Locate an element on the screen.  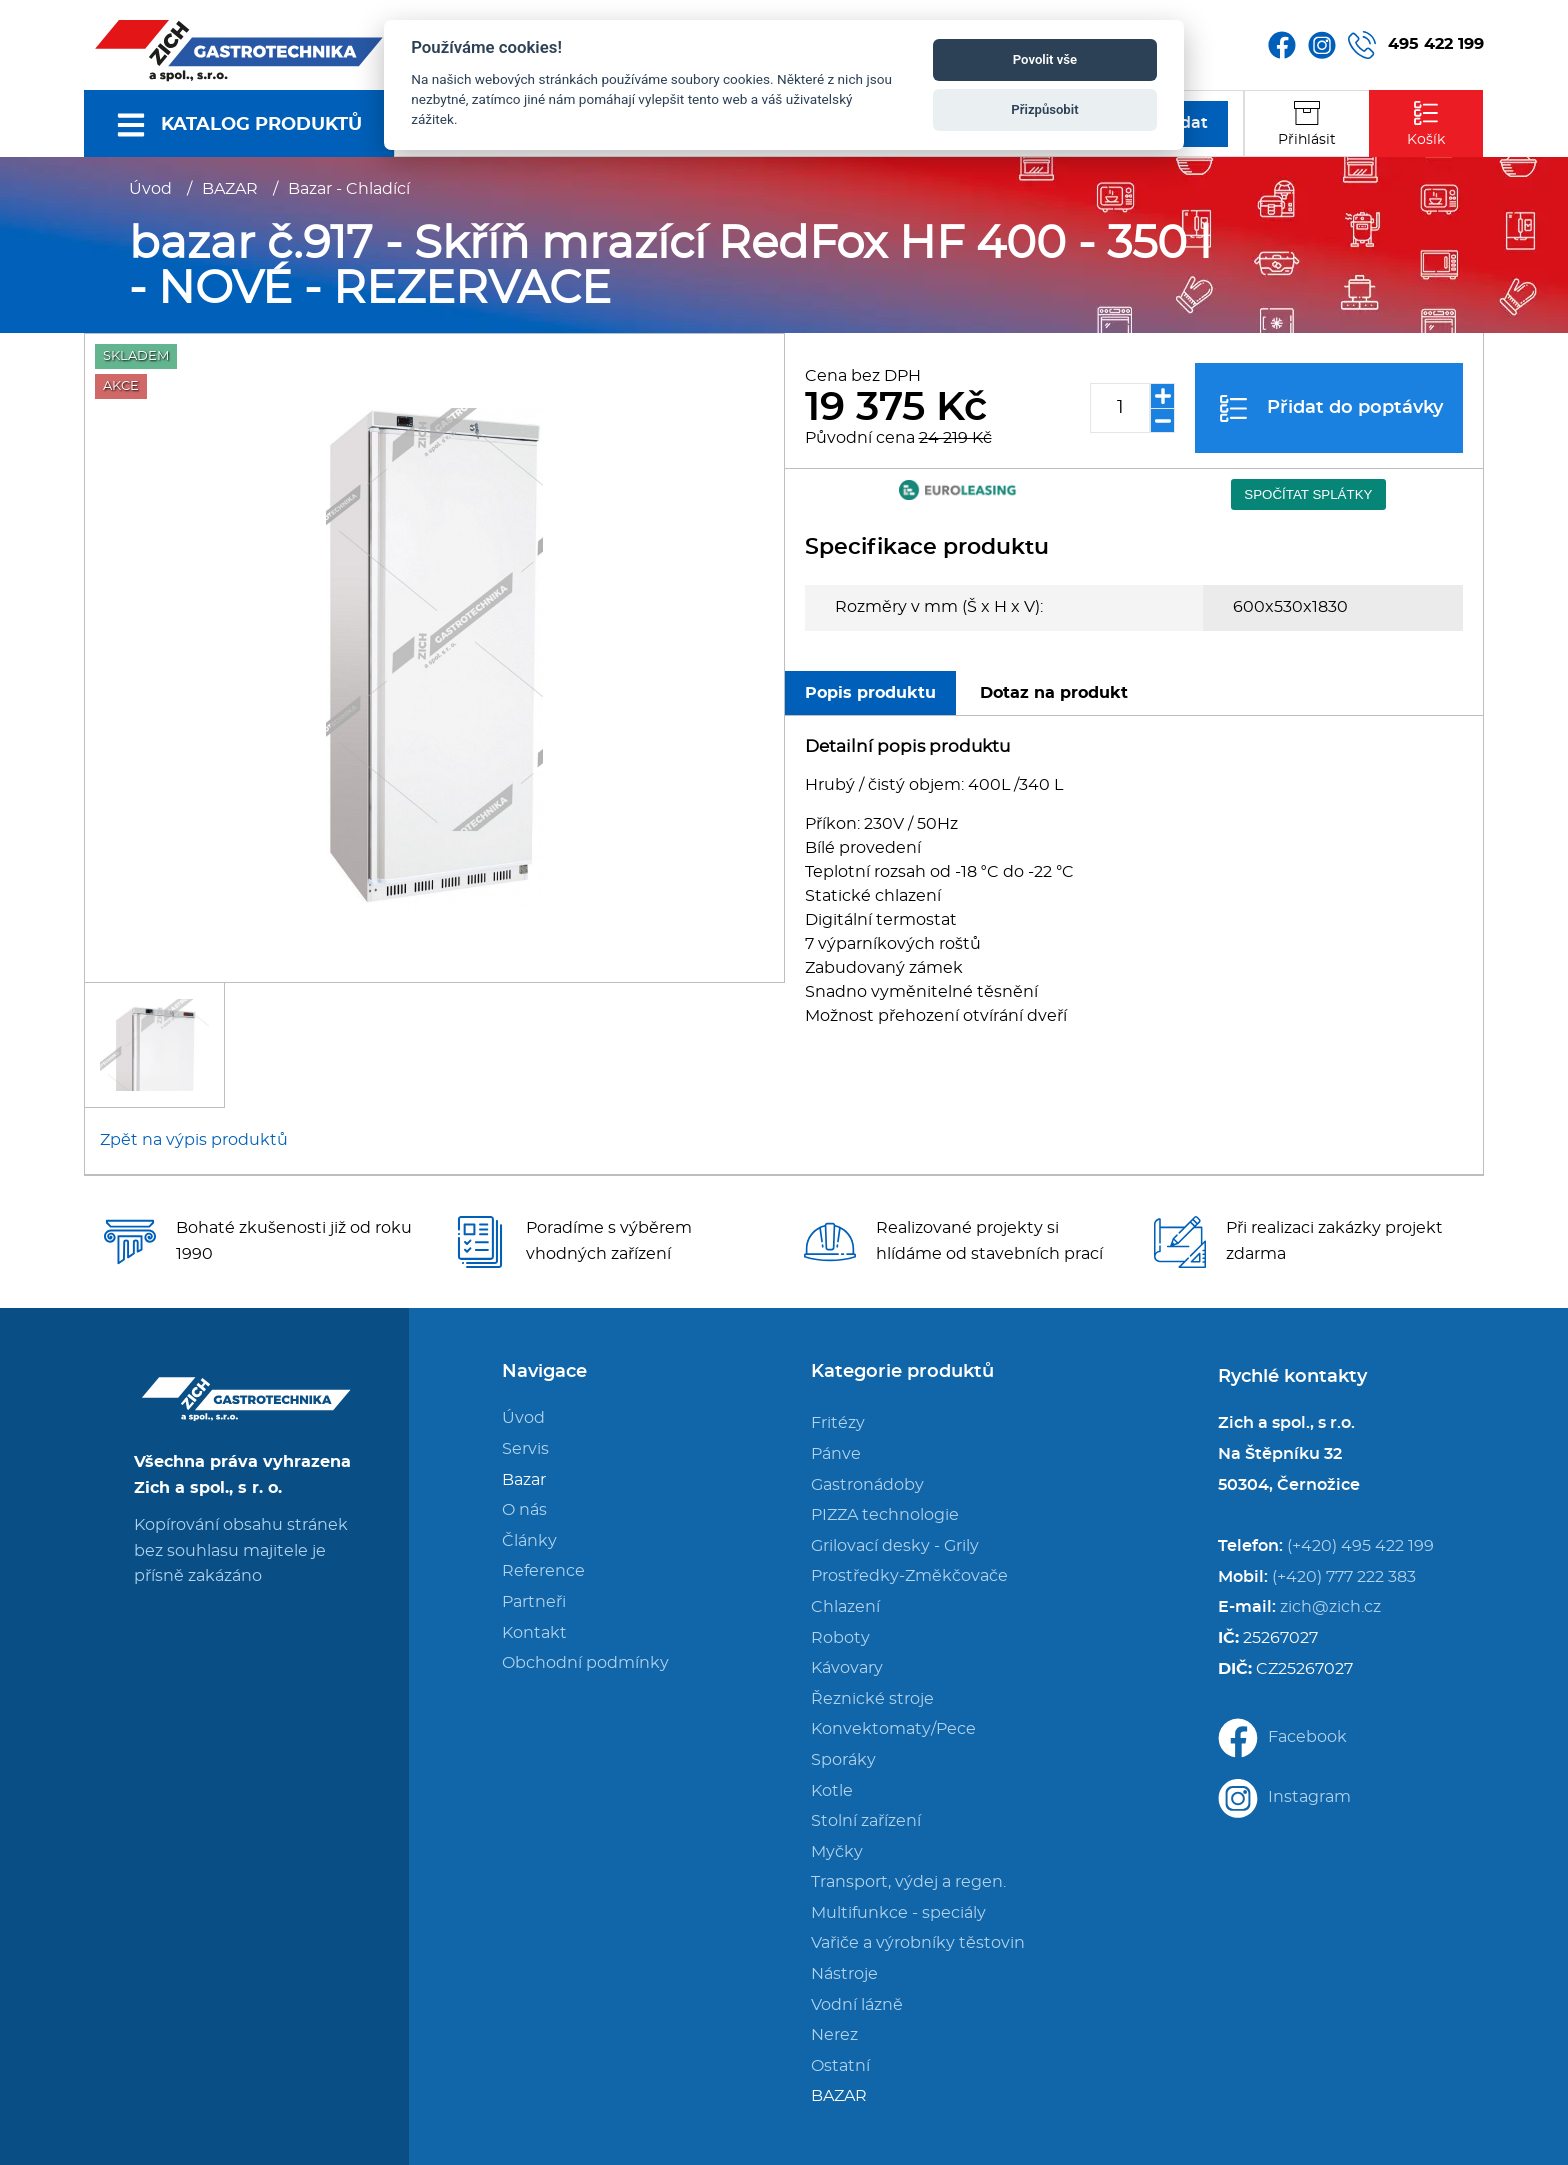
Roboty is located at coordinates (840, 1638).